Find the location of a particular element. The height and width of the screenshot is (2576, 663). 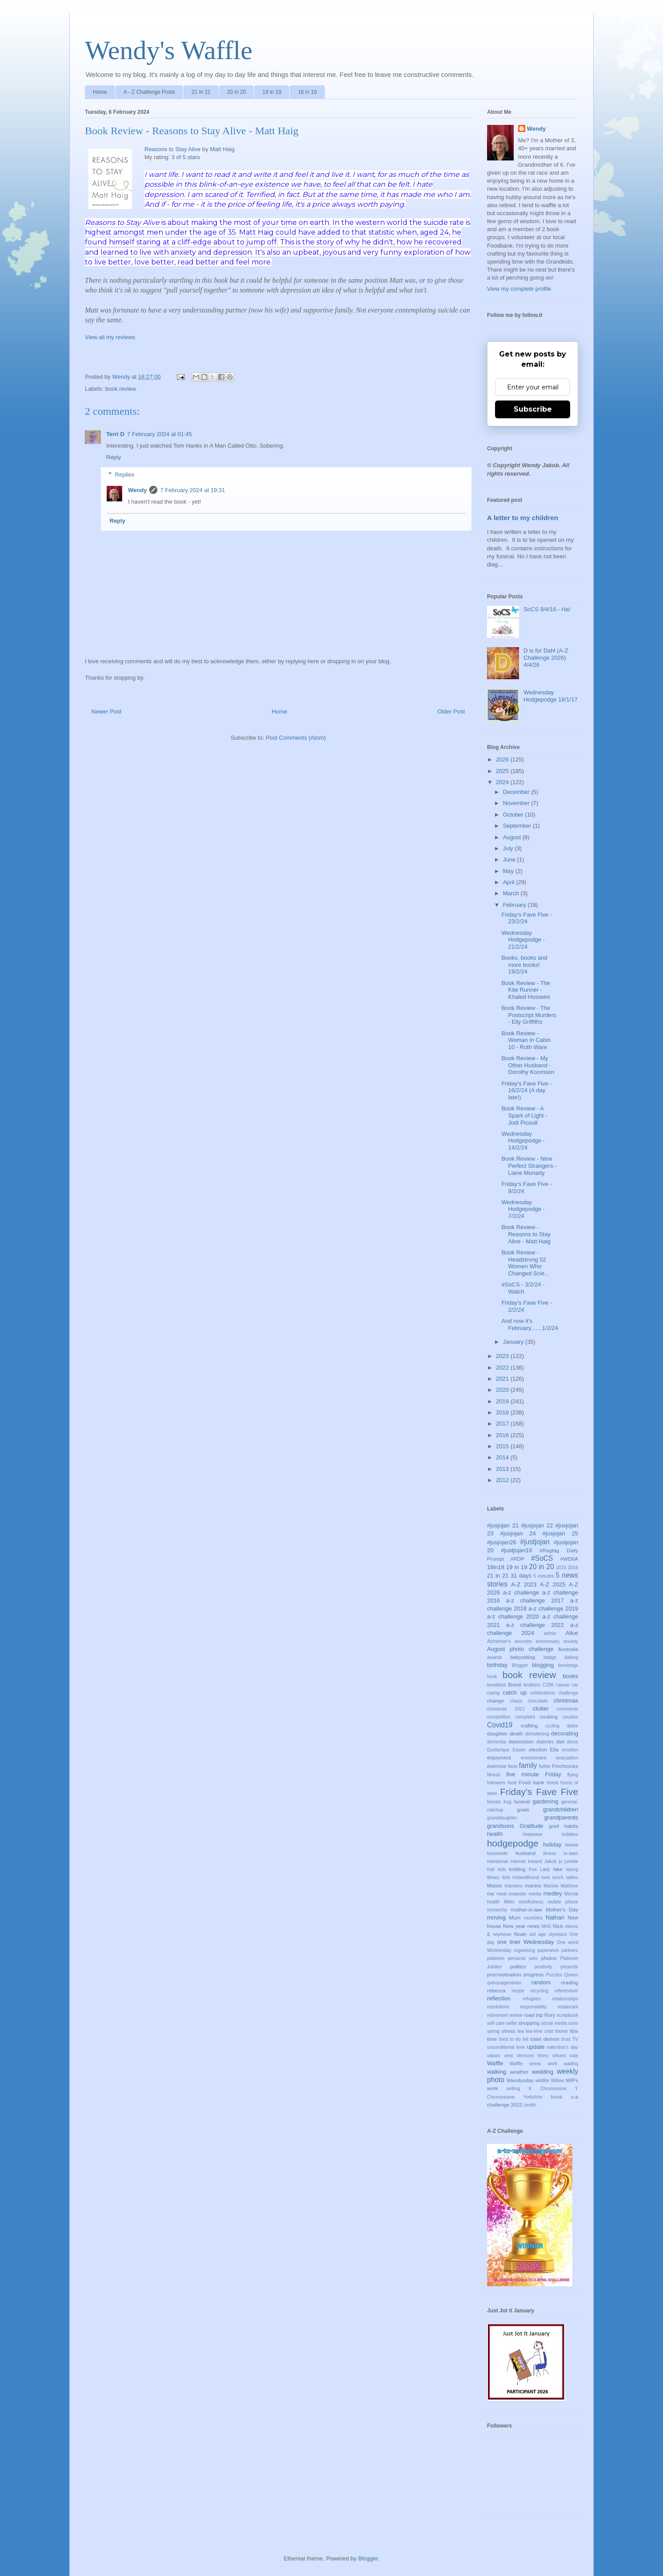

virtues is located at coordinates (559, 2055).